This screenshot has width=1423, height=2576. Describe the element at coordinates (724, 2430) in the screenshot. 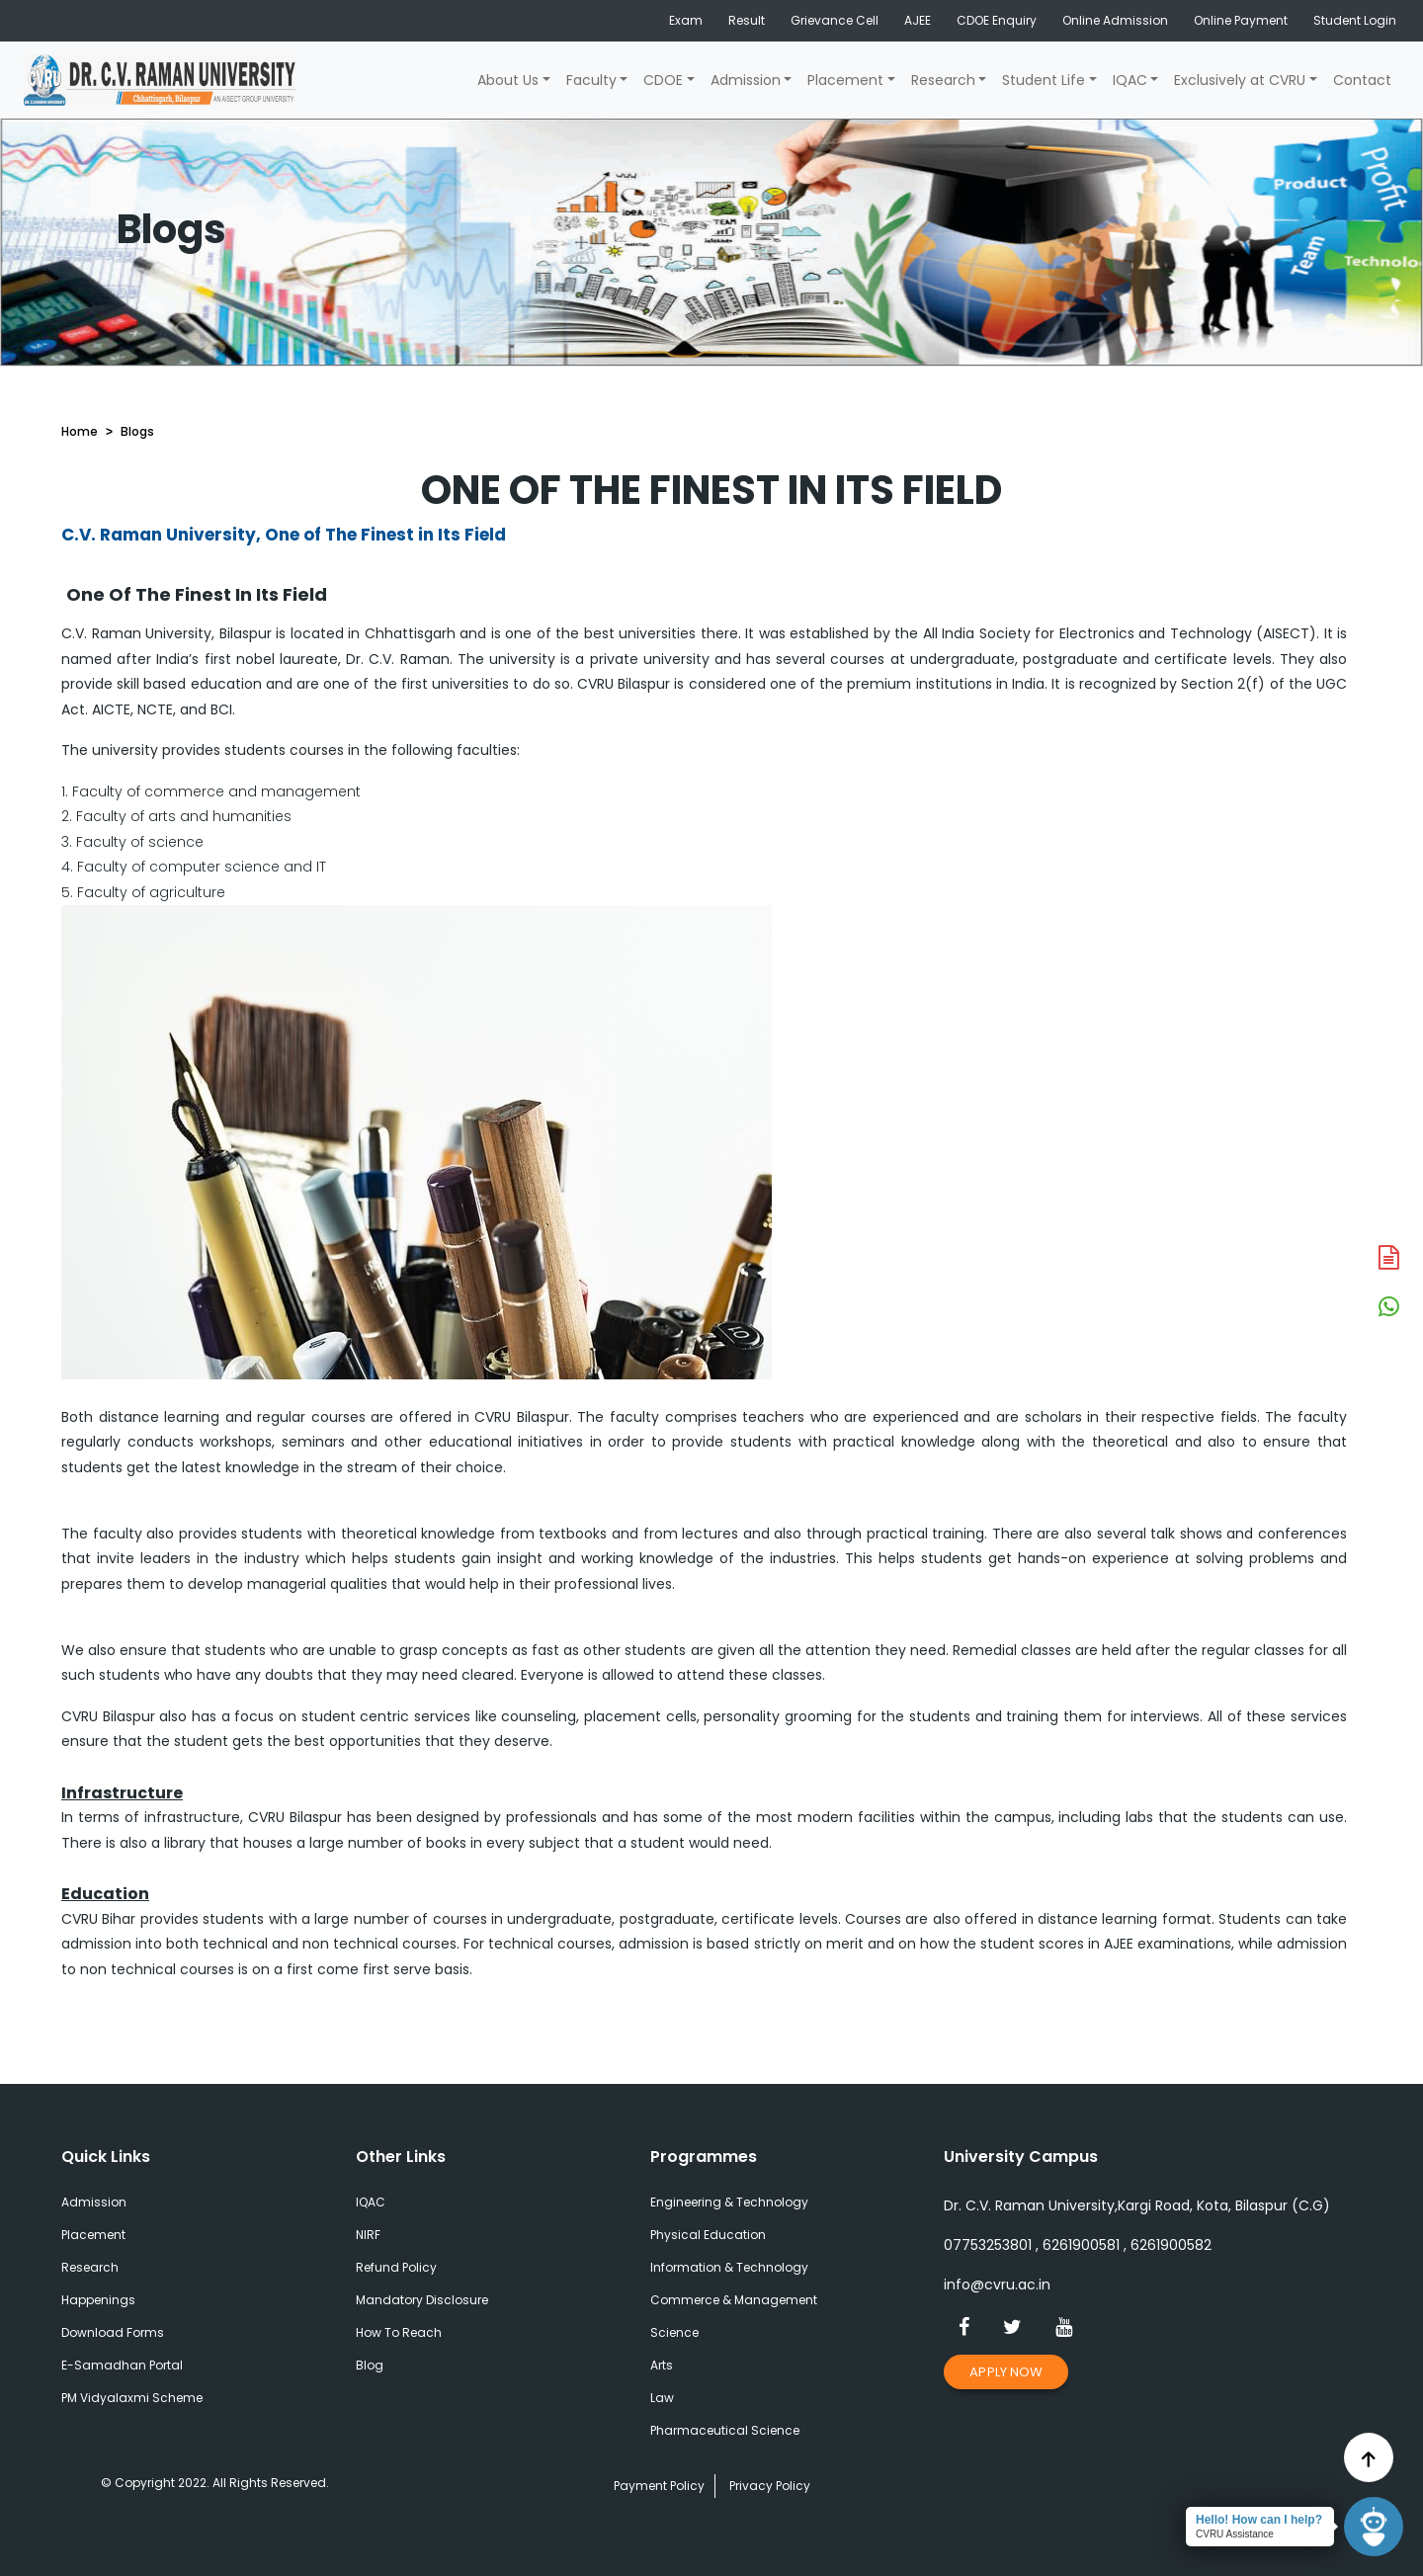

I see `Pharmaceutical Science` at that location.